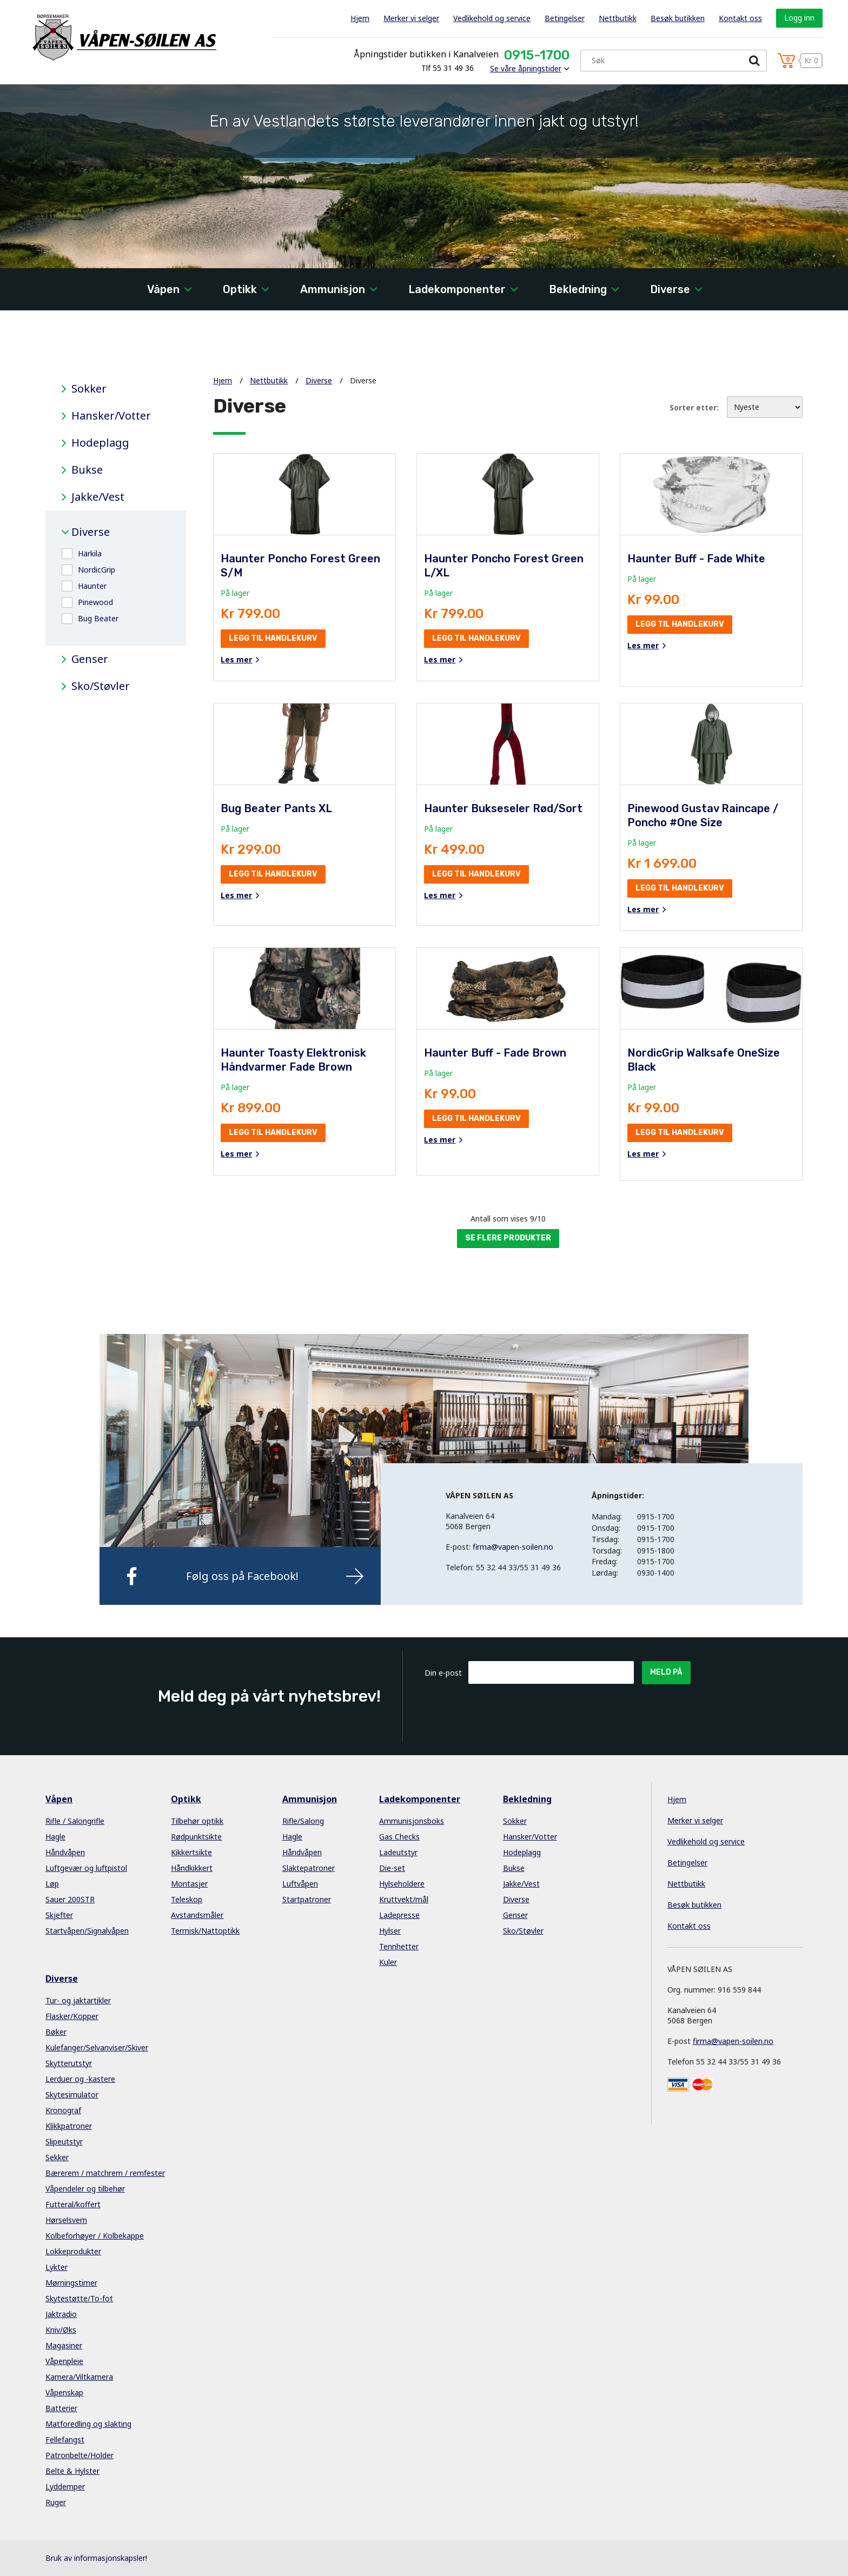  I want to click on Lerduer og -kastere, so click(80, 2079).